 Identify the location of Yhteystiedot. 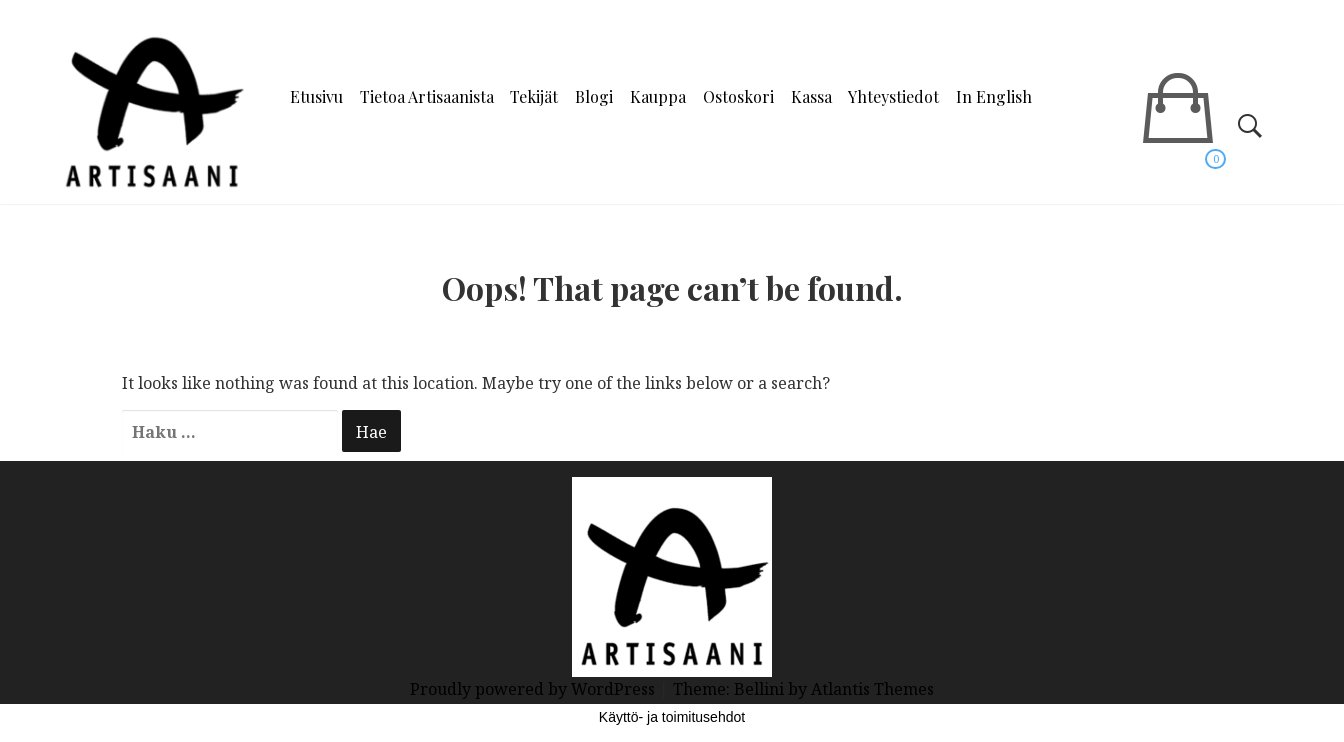
(893, 96).